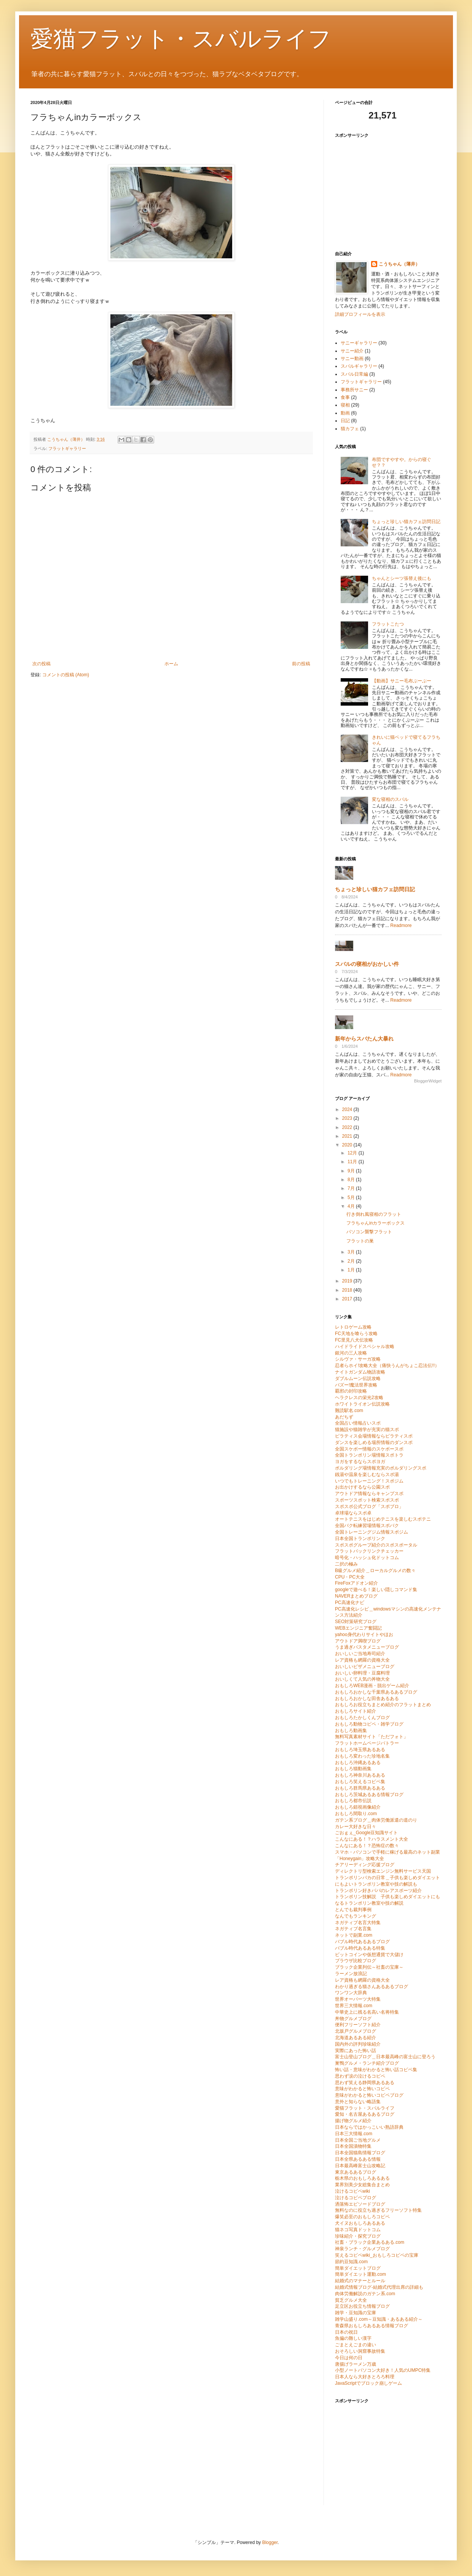 This screenshot has height=2576, width=472. What do you see at coordinates (369, 1794) in the screenshot?
I see `おもしろ茨城あるある情報ブログ` at bounding box center [369, 1794].